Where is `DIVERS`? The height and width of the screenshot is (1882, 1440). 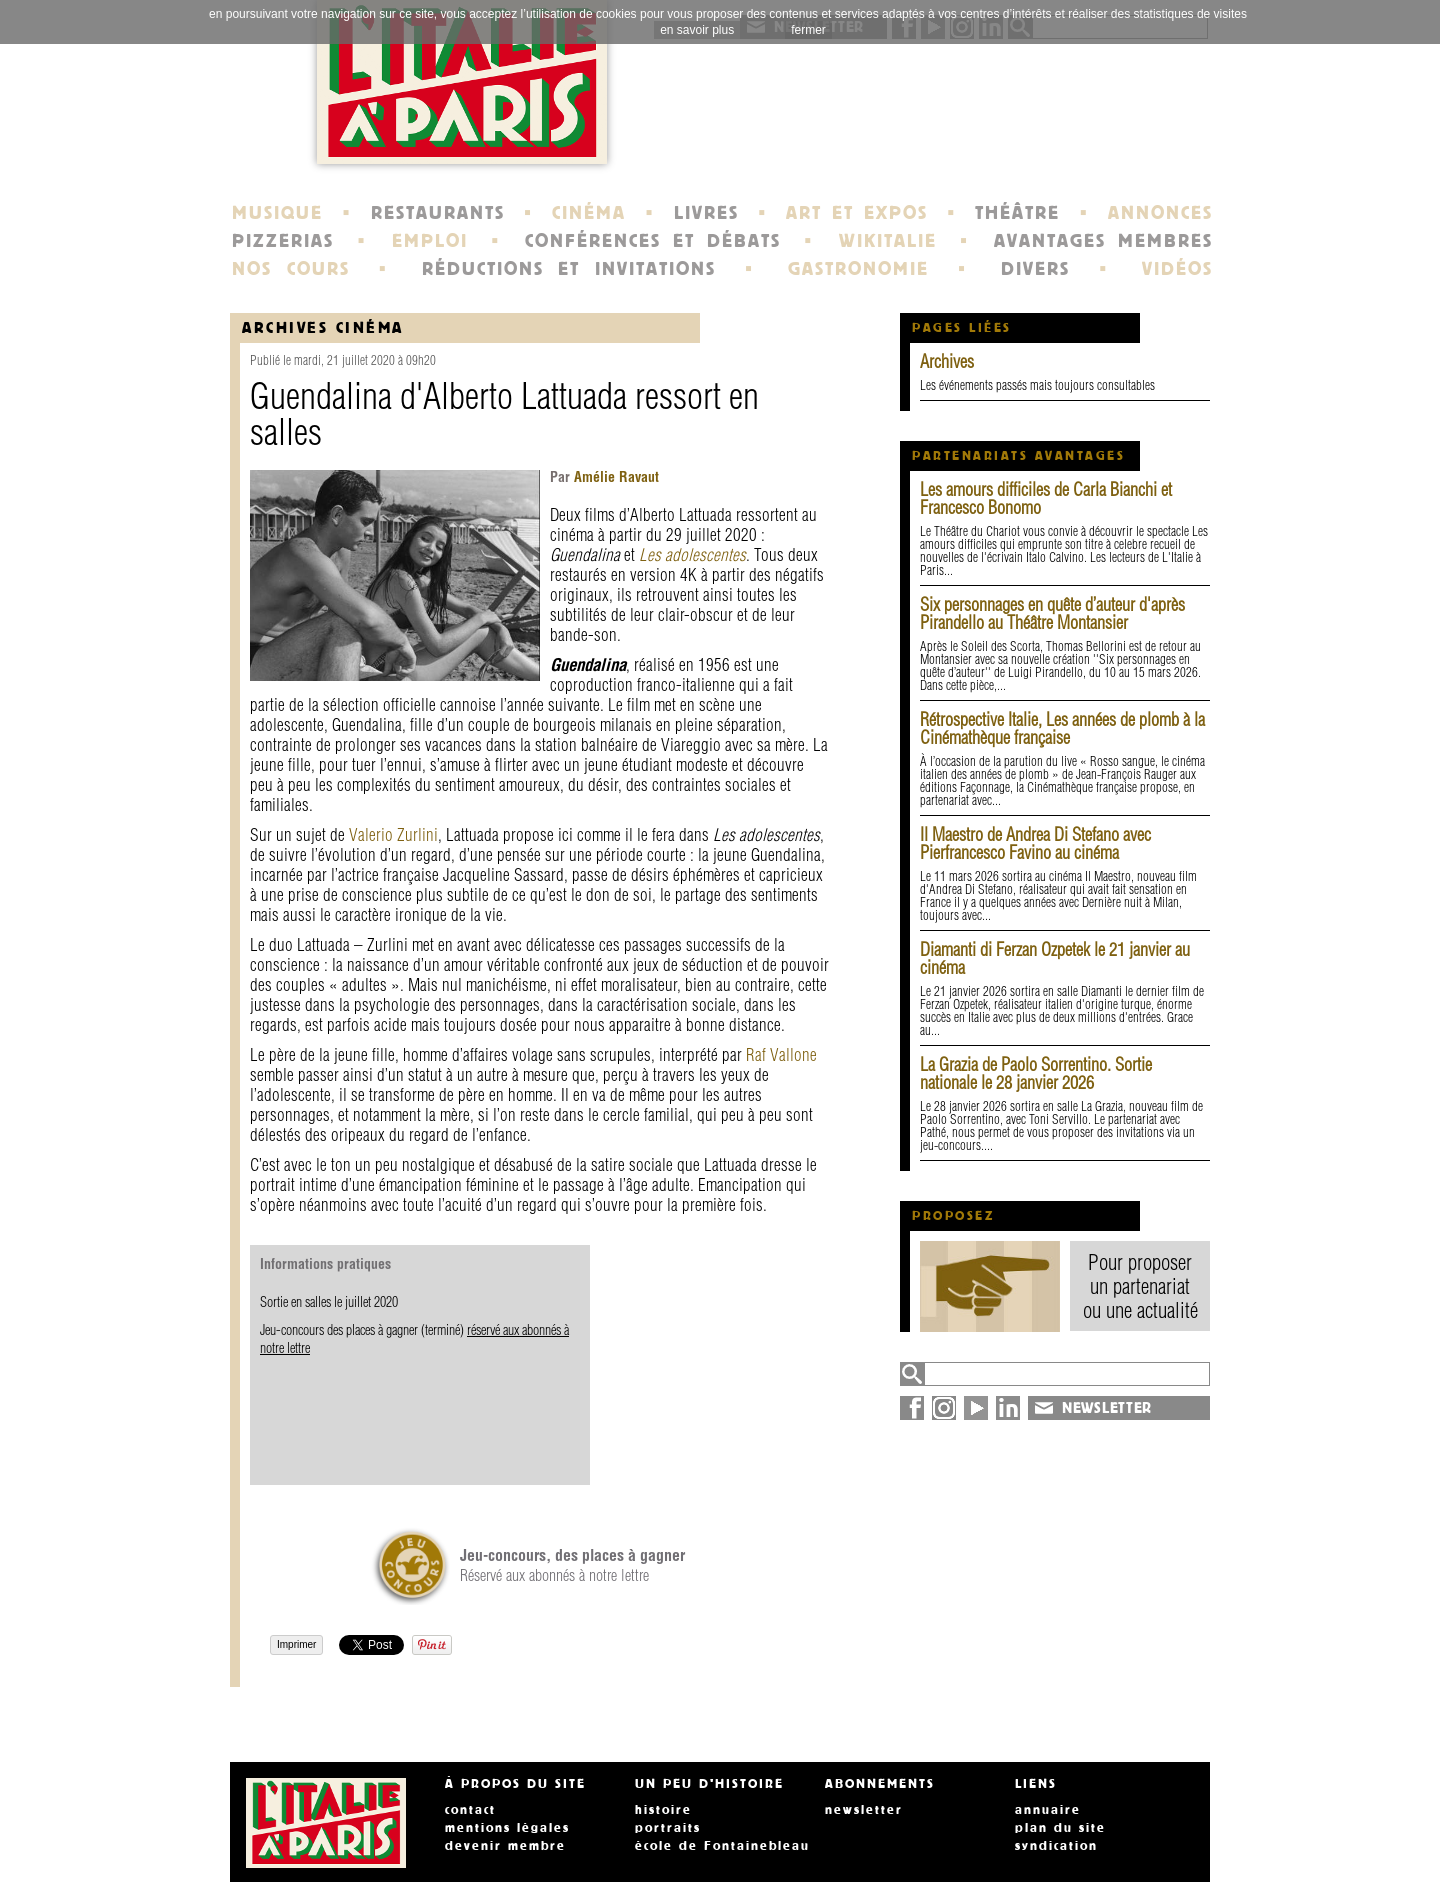 DIVERS is located at coordinates (1035, 269).